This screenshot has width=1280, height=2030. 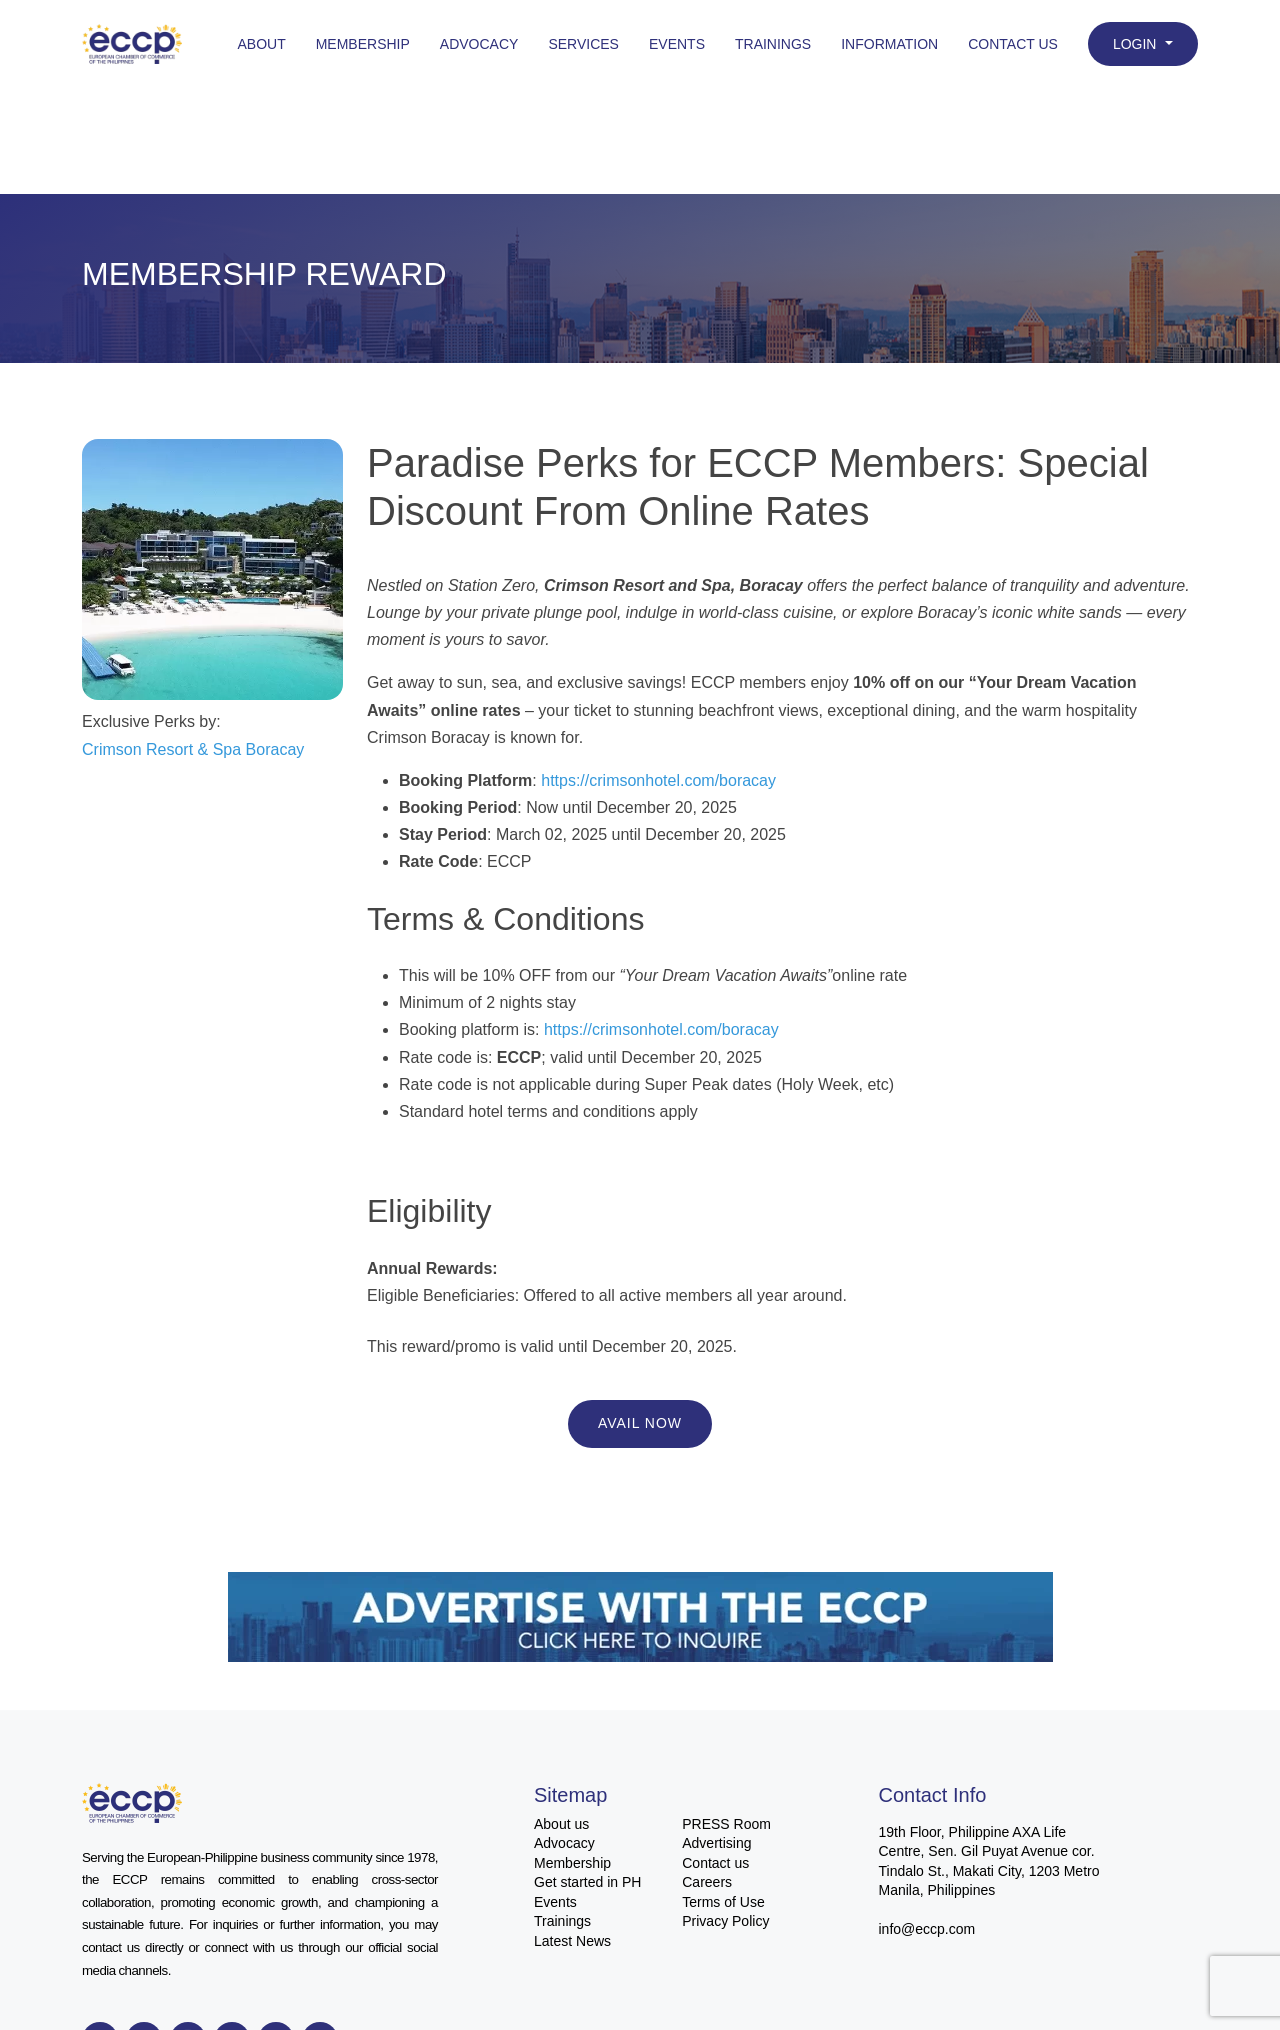 I want to click on Advocacy, so click(x=479, y=44).